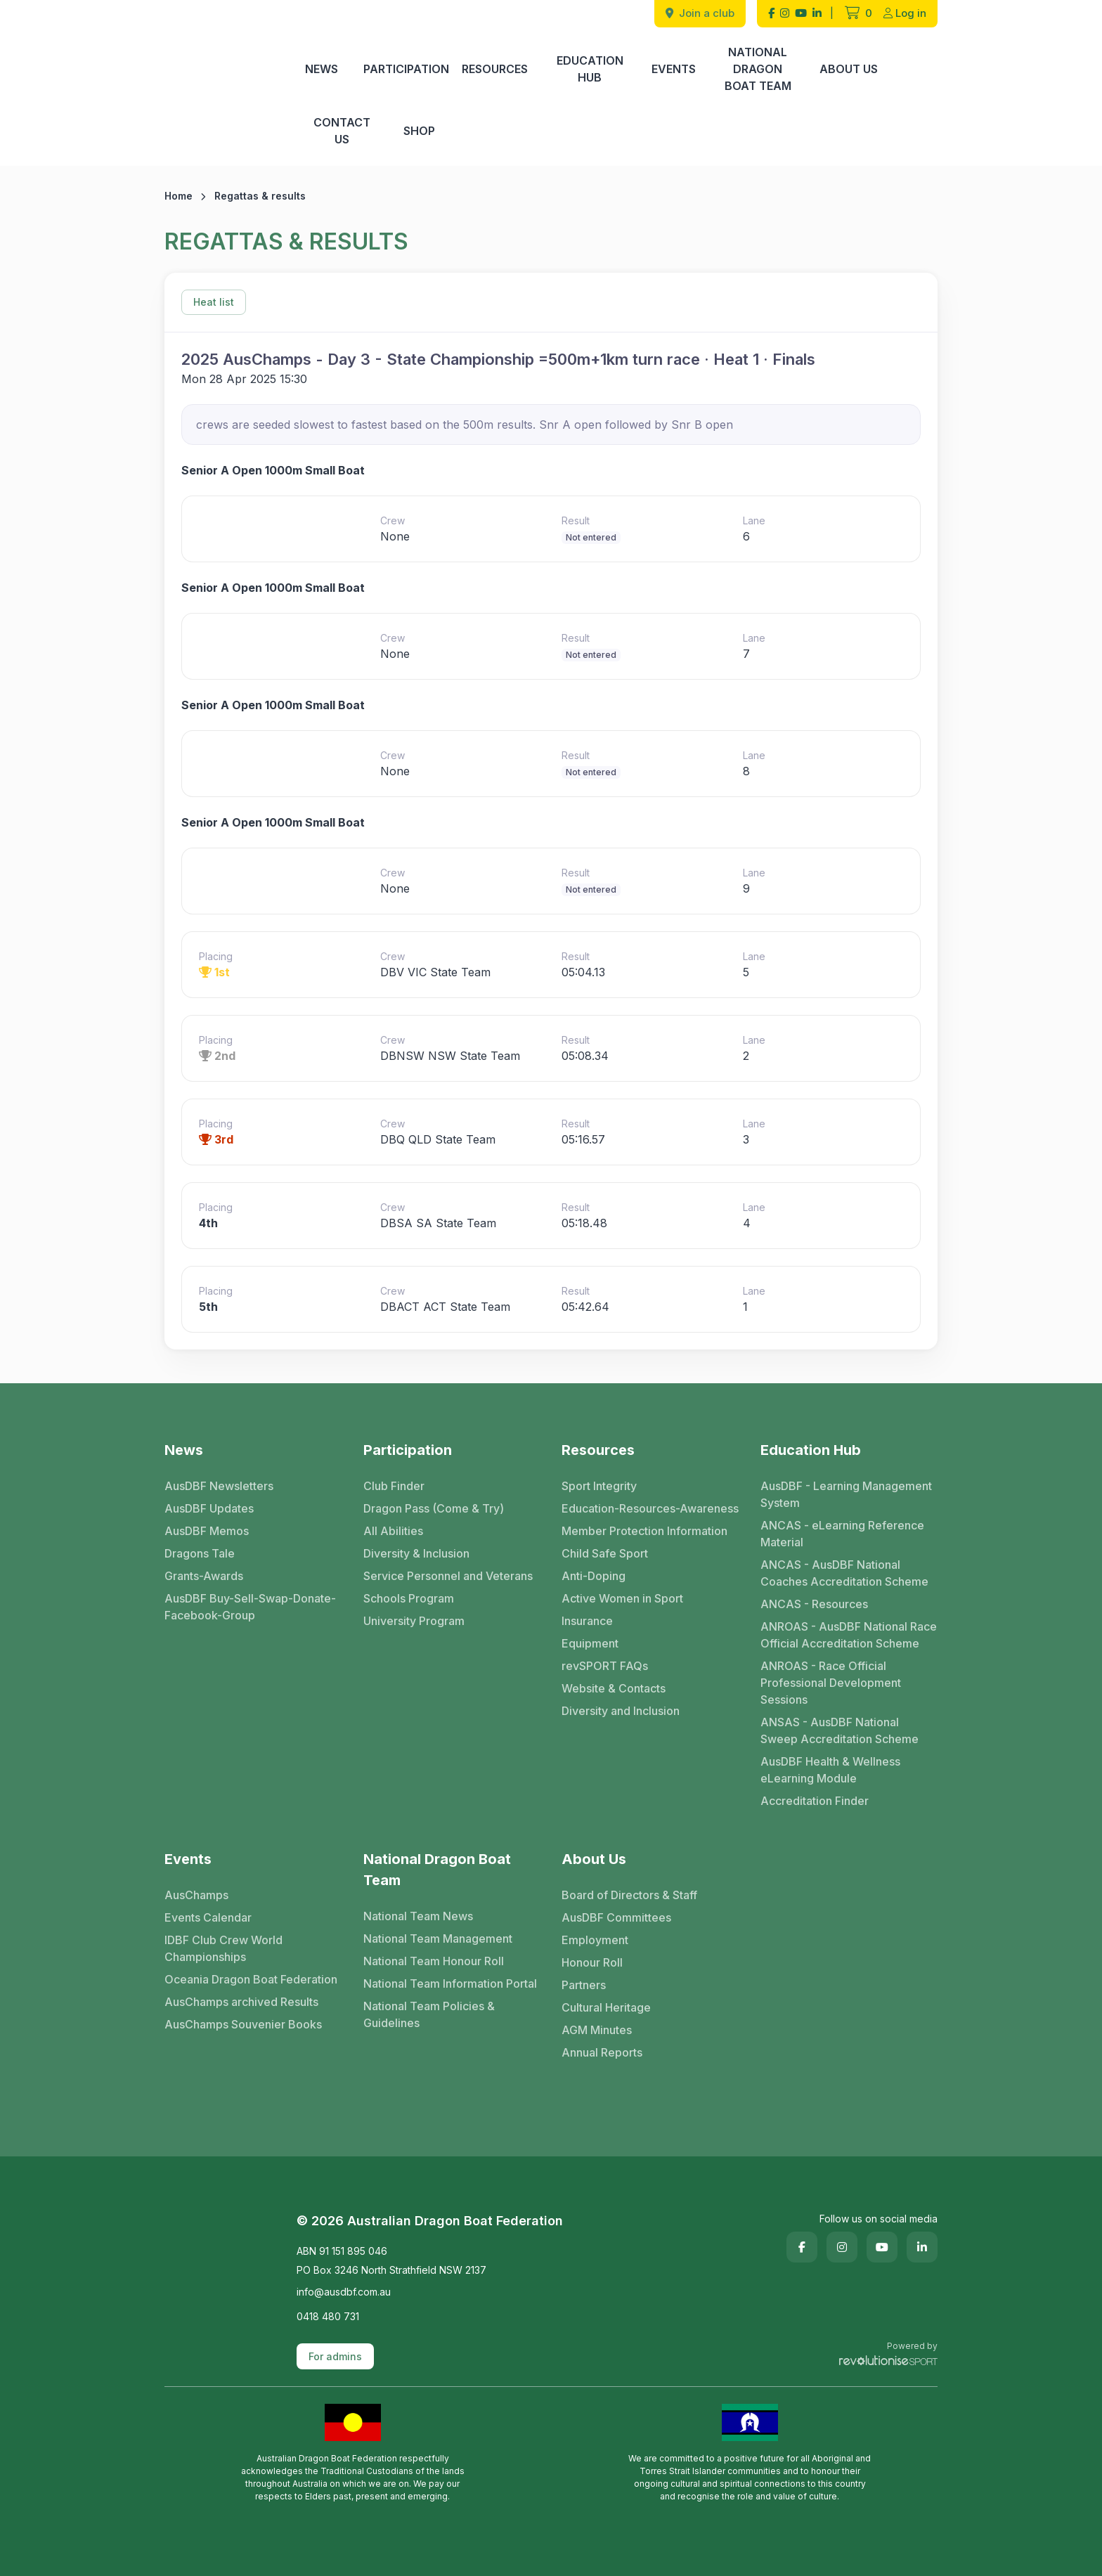 Image resolution: width=1102 pixels, height=2576 pixels. What do you see at coordinates (448, 1576) in the screenshot?
I see `Service Personnel and Veterans` at bounding box center [448, 1576].